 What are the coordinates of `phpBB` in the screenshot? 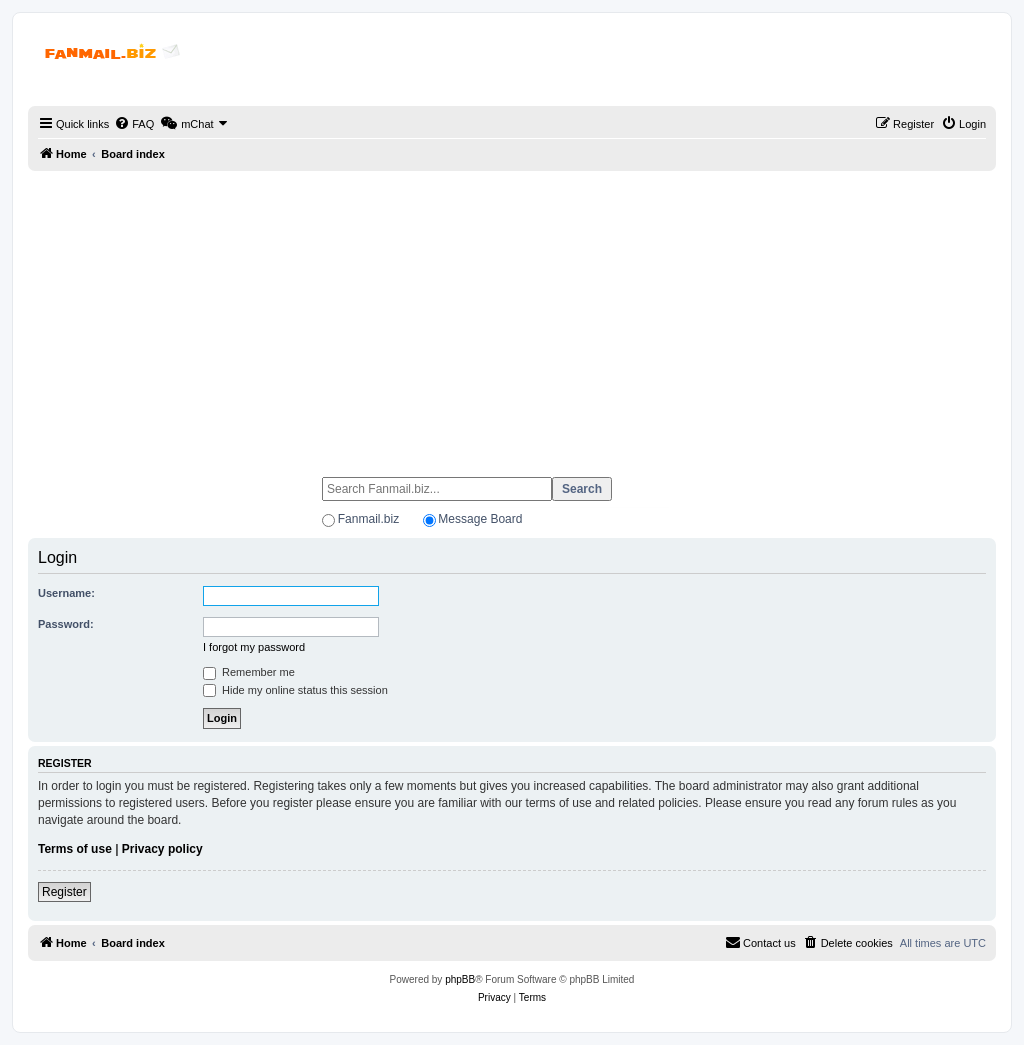 It's located at (460, 979).